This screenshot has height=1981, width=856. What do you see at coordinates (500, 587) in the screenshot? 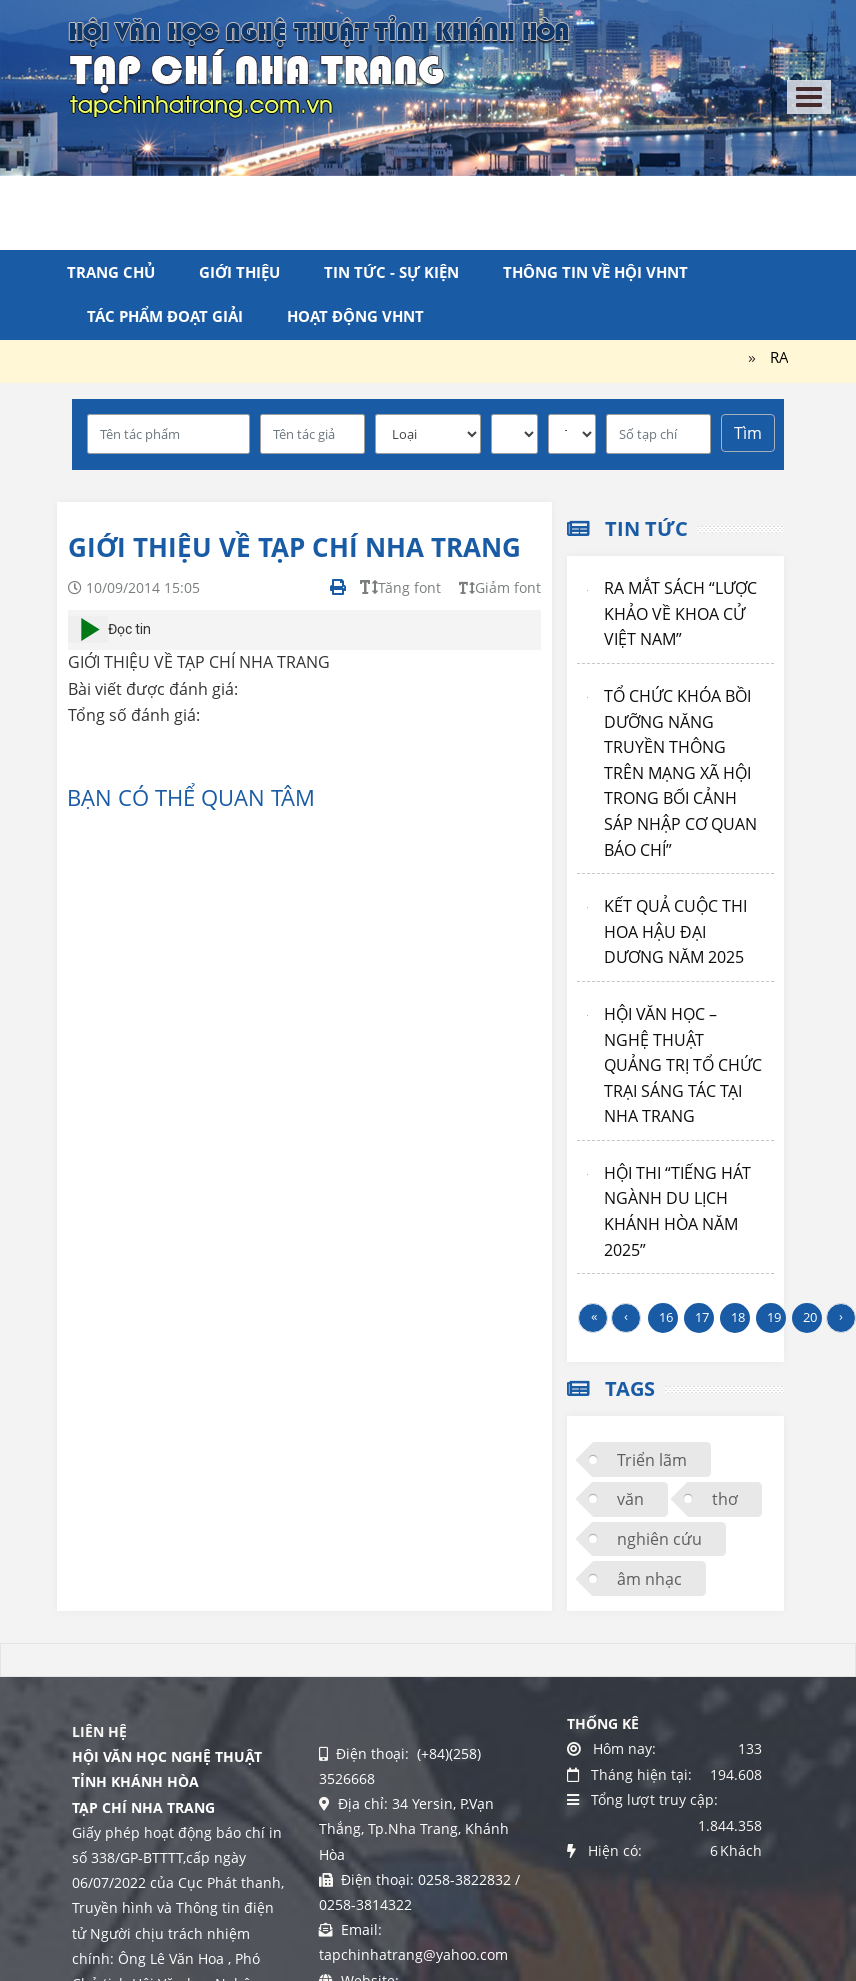
I see `Giảm font` at bounding box center [500, 587].